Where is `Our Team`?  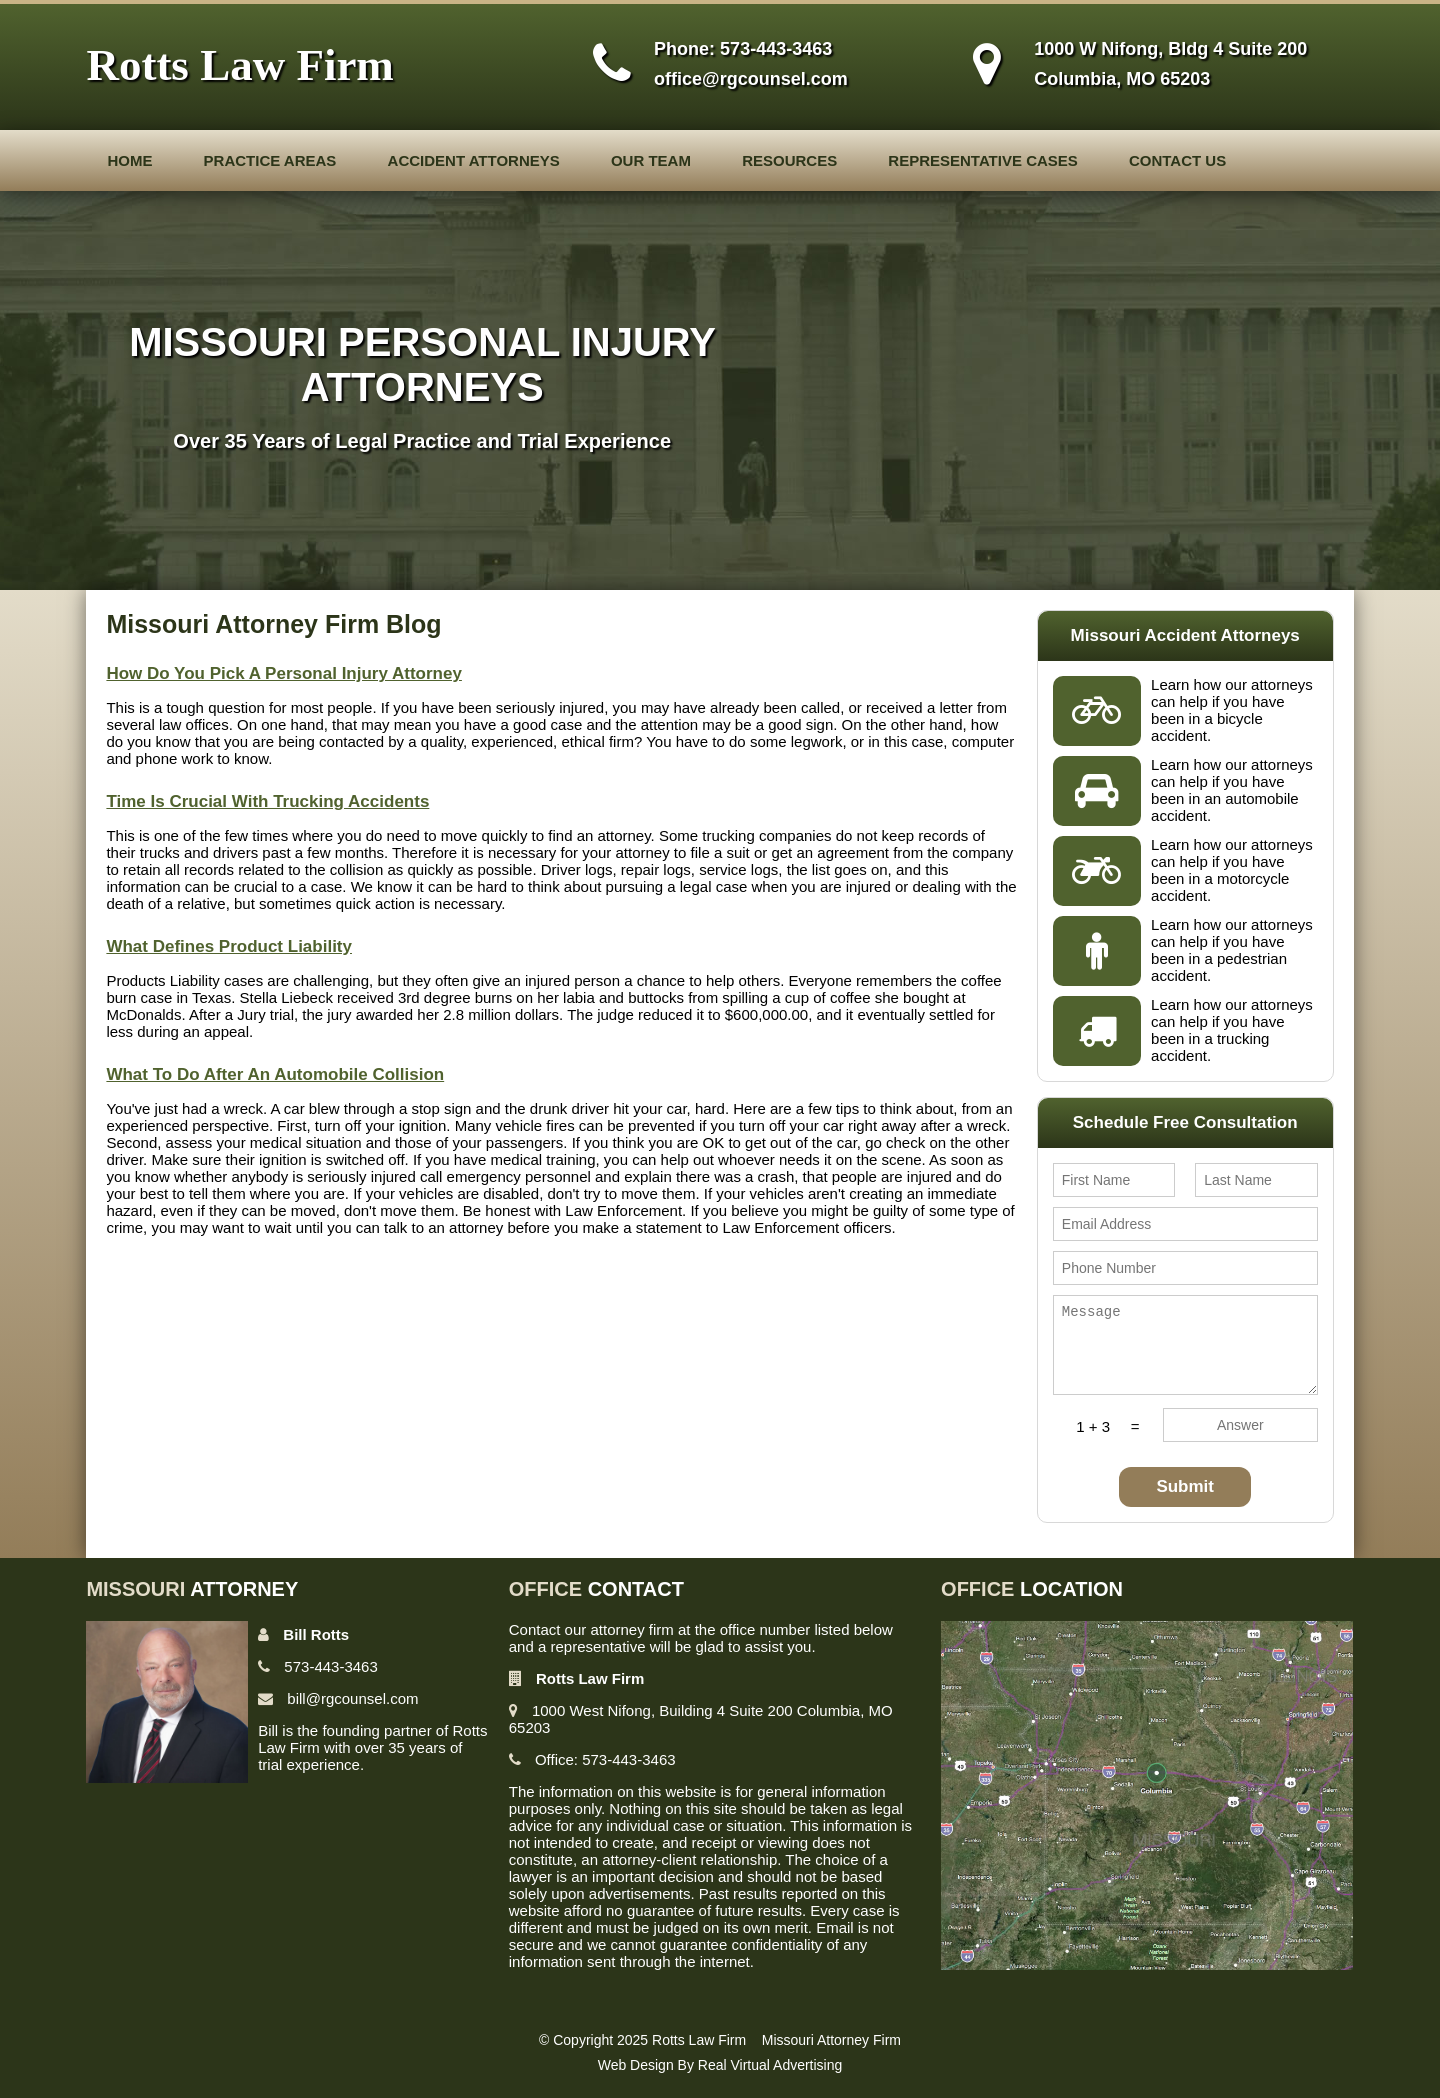 Our Team is located at coordinates (651, 160).